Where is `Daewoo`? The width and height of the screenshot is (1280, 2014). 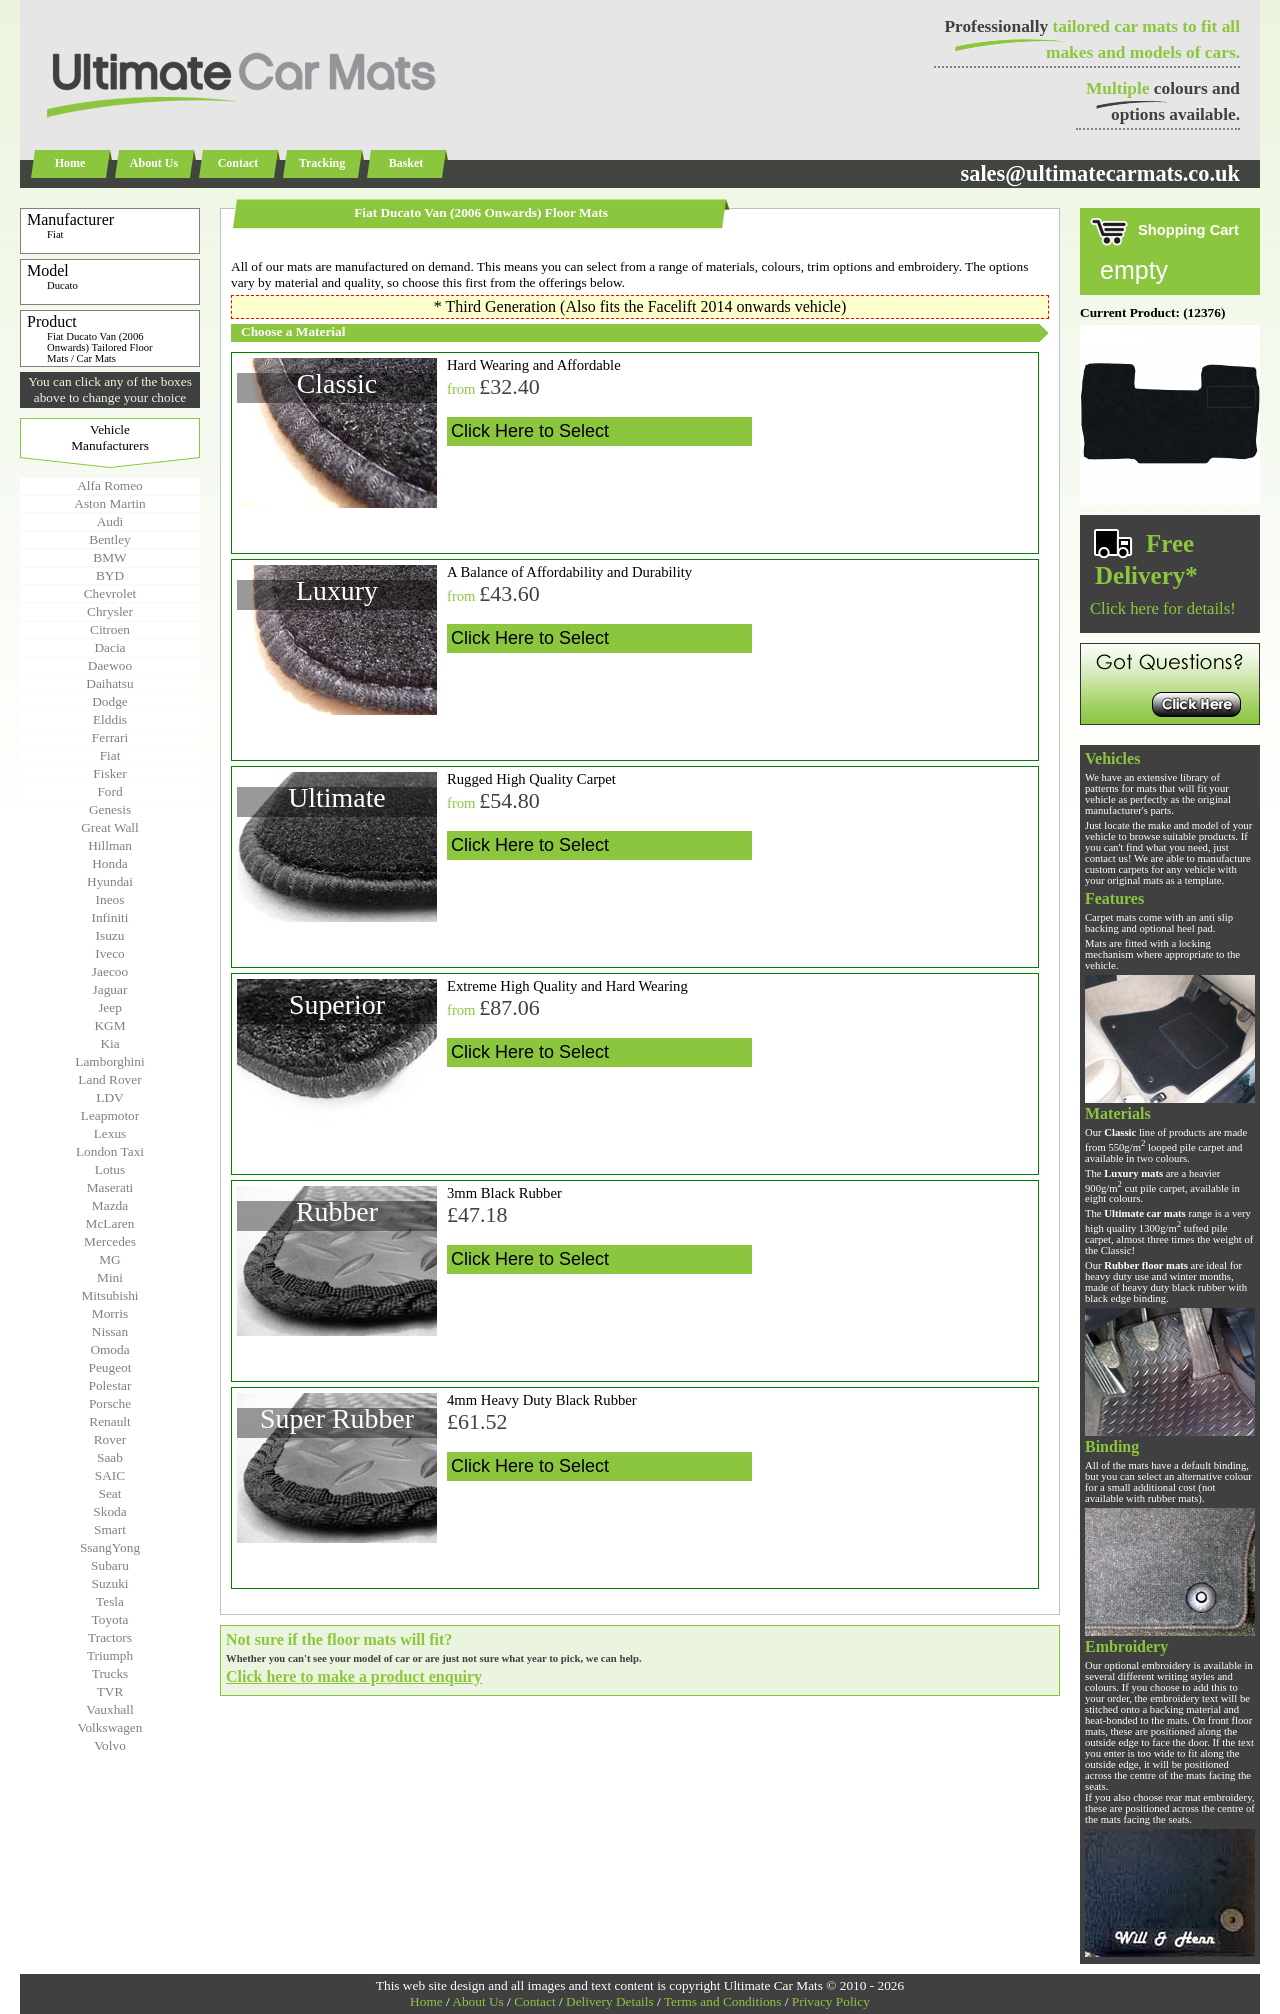
Daewoo is located at coordinates (110, 665).